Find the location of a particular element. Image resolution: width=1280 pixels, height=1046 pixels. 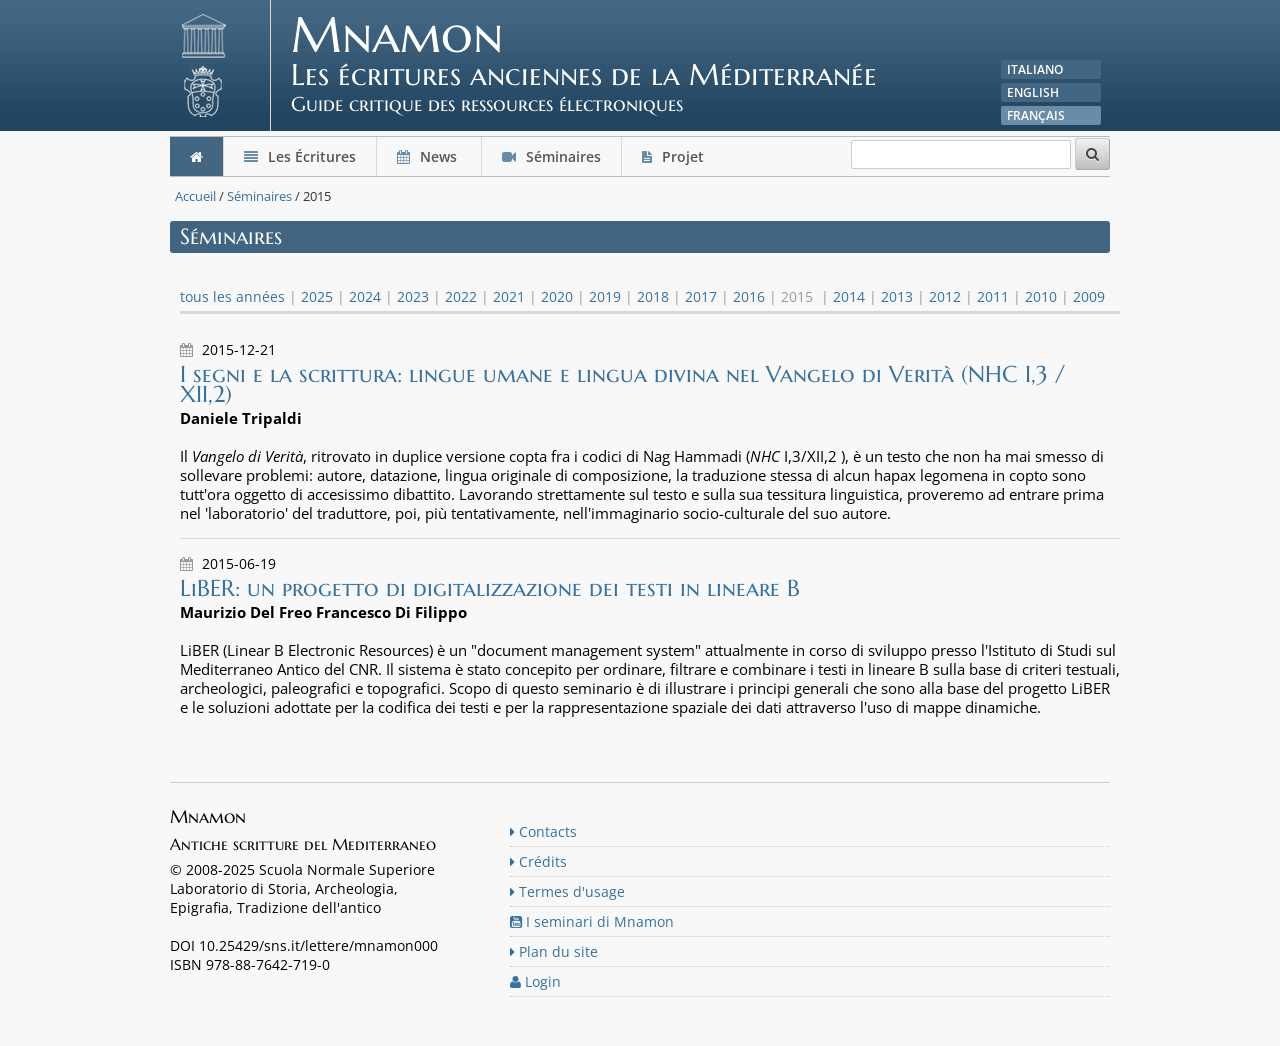

Accueil is located at coordinates (195, 196).